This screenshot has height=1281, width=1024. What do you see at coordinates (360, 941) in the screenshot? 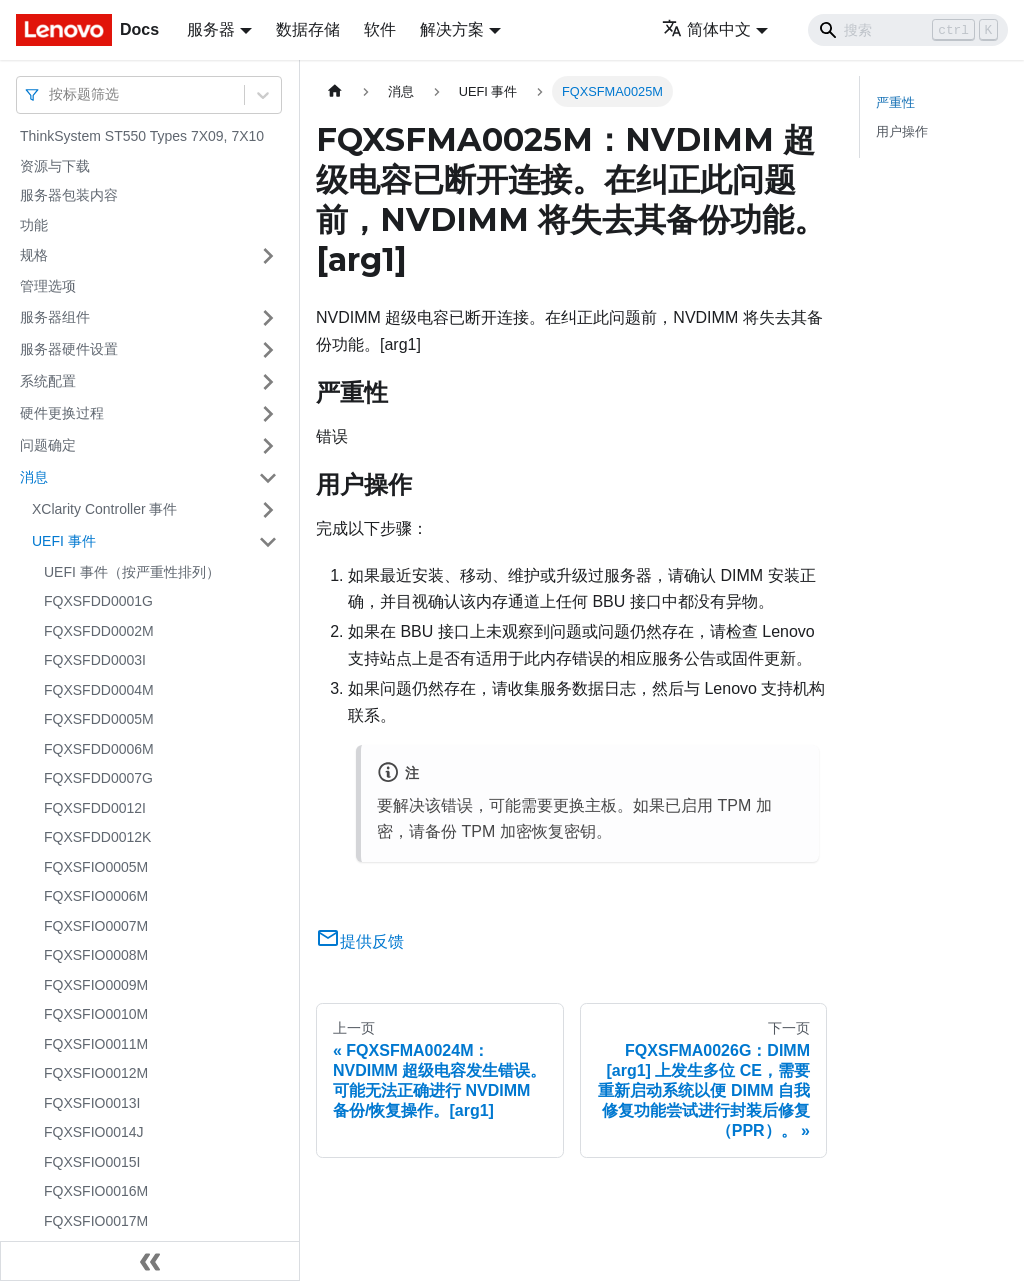
I see `提供反馈` at bounding box center [360, 941].